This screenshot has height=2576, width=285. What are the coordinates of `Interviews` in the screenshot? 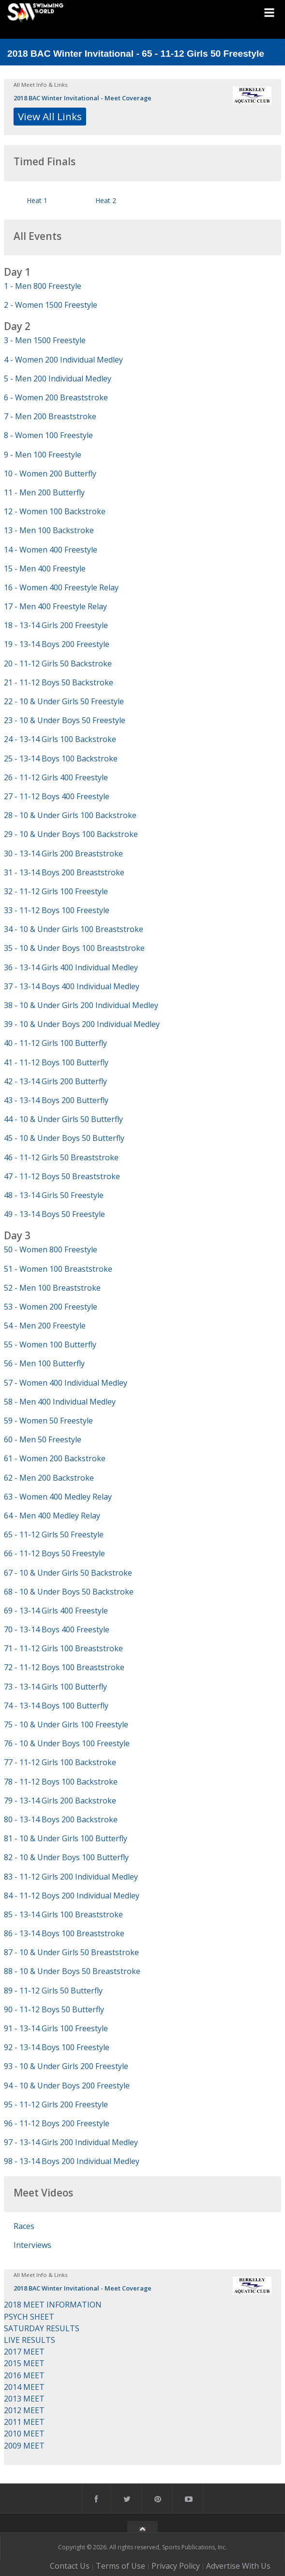 It's located at (32, 2245).